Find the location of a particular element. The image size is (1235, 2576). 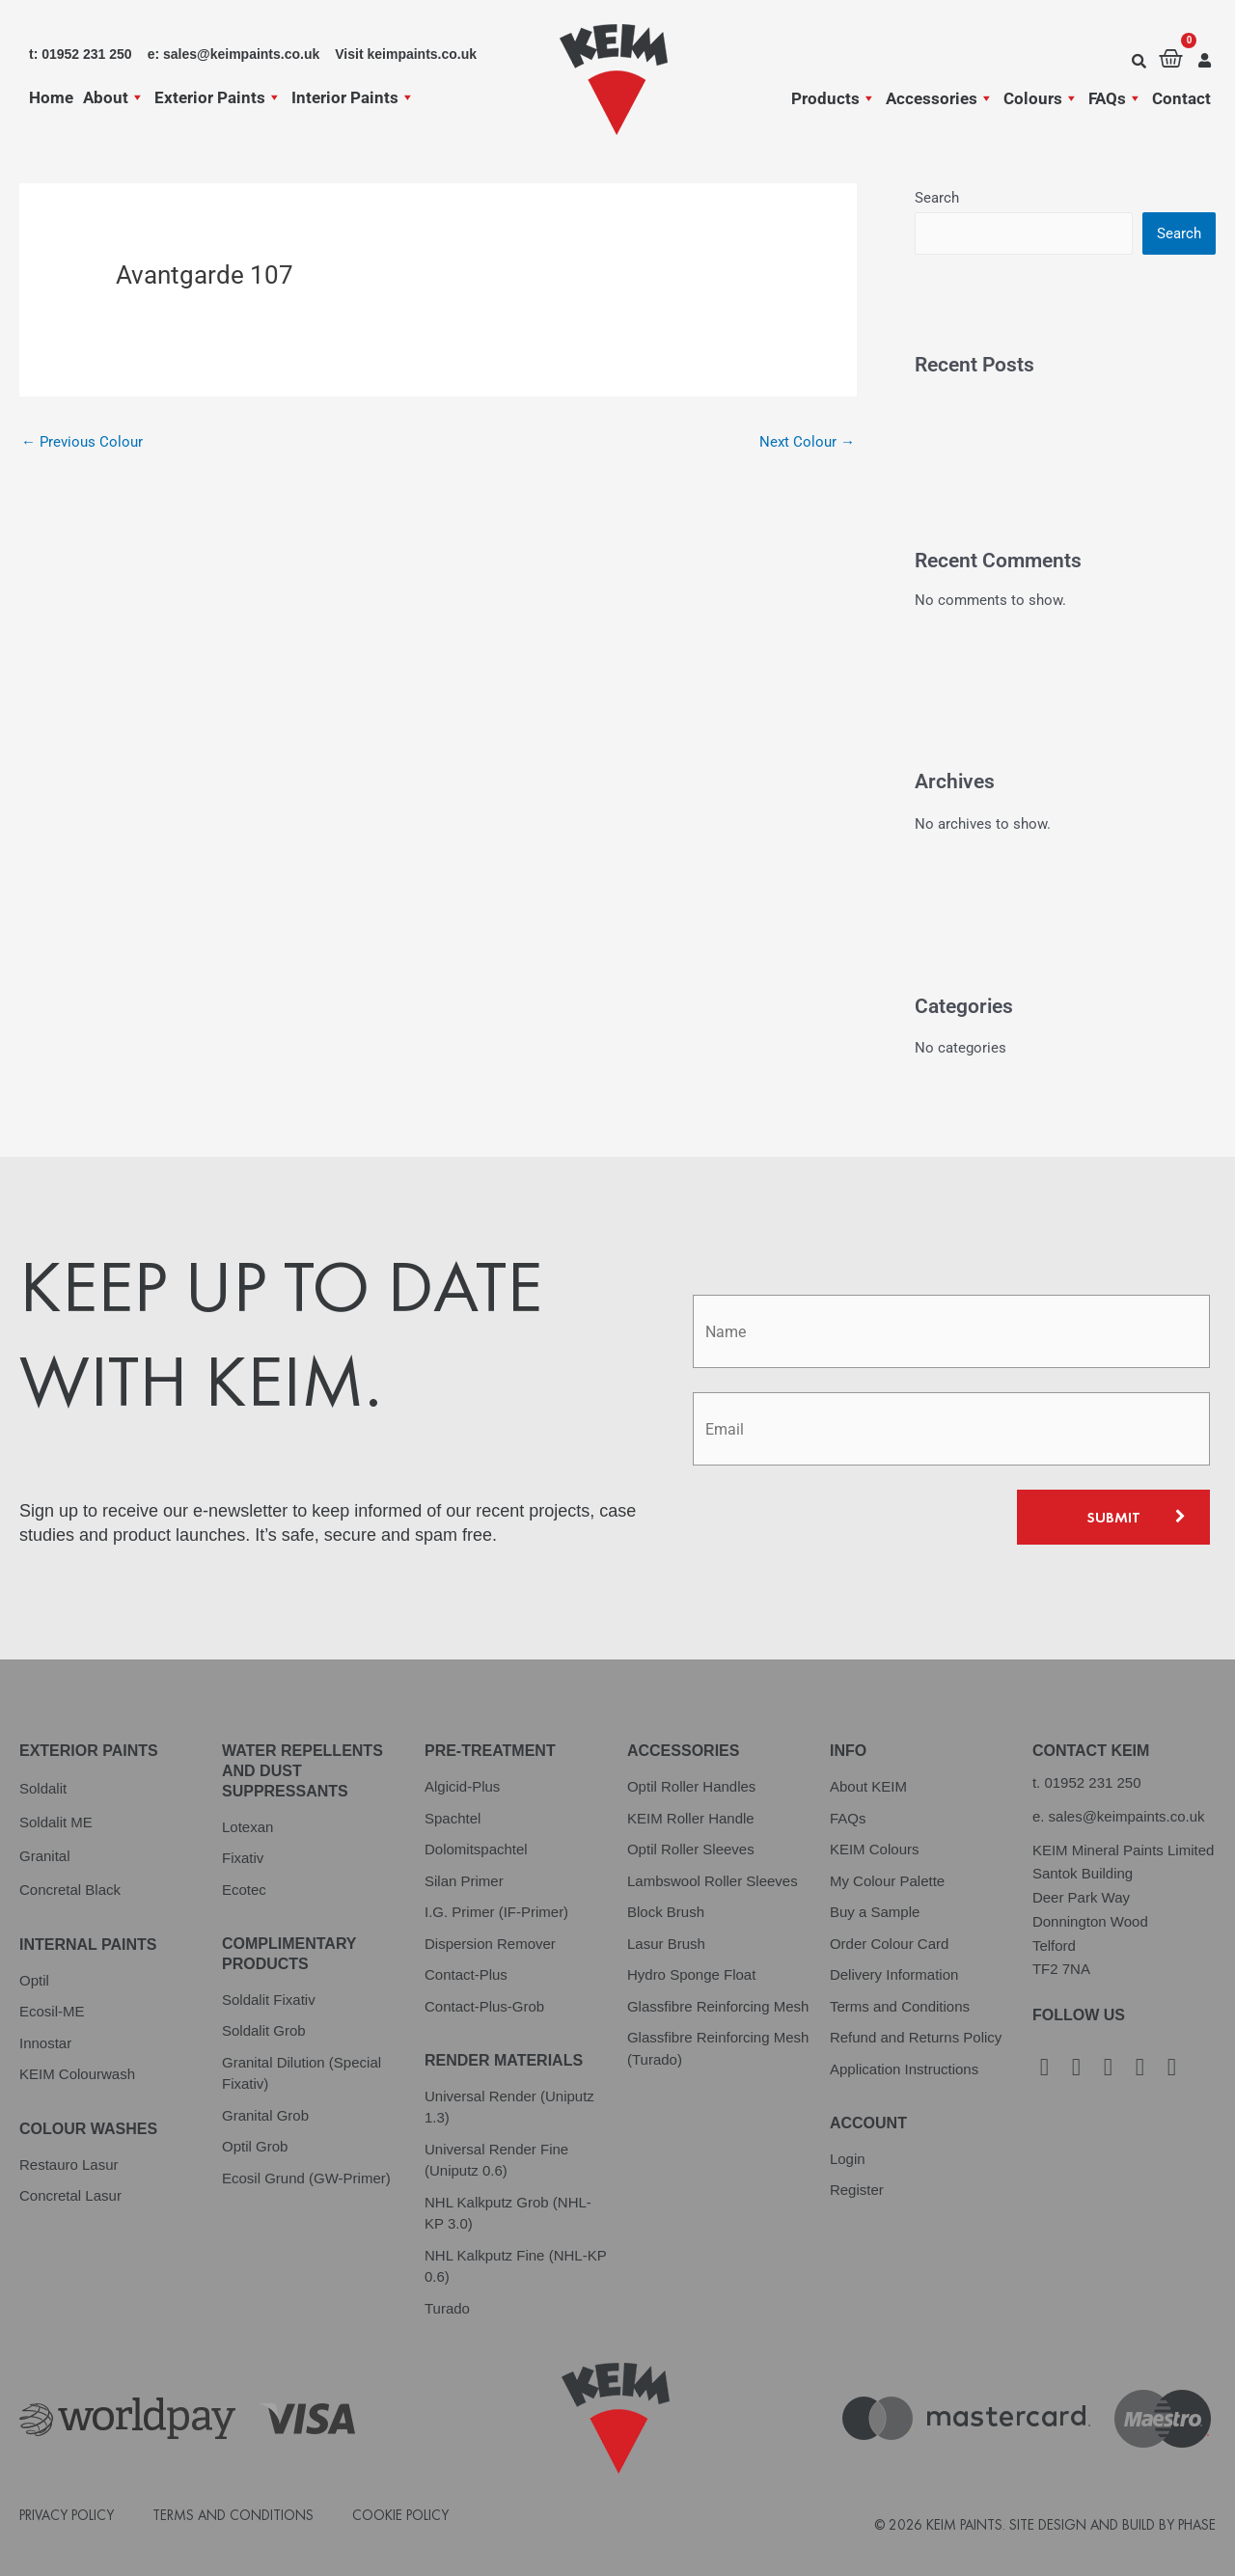

Ecosil-ME is located at coordinates (52, 2011).